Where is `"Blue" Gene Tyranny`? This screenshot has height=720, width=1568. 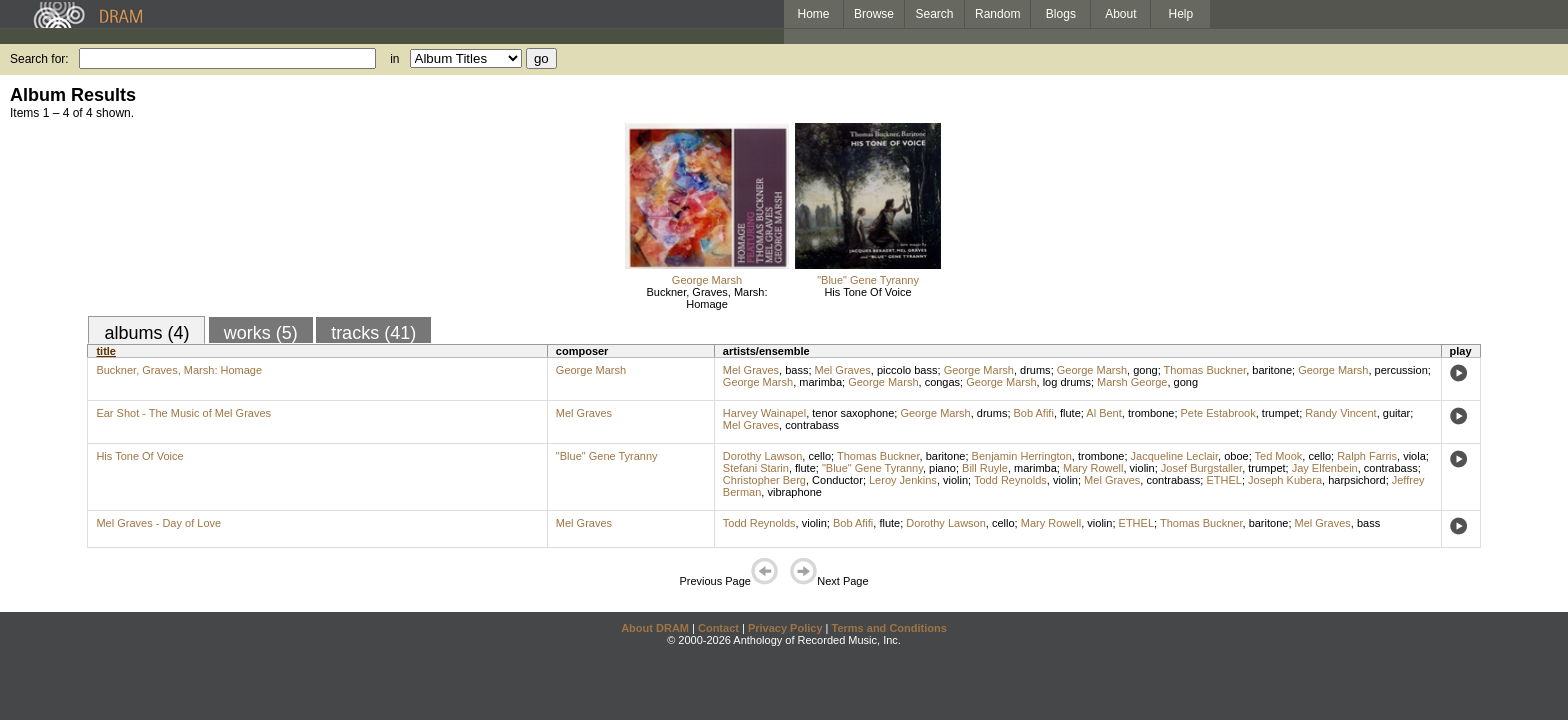
"Blue" Gene Tyranny is located at coordinates (868, 280).